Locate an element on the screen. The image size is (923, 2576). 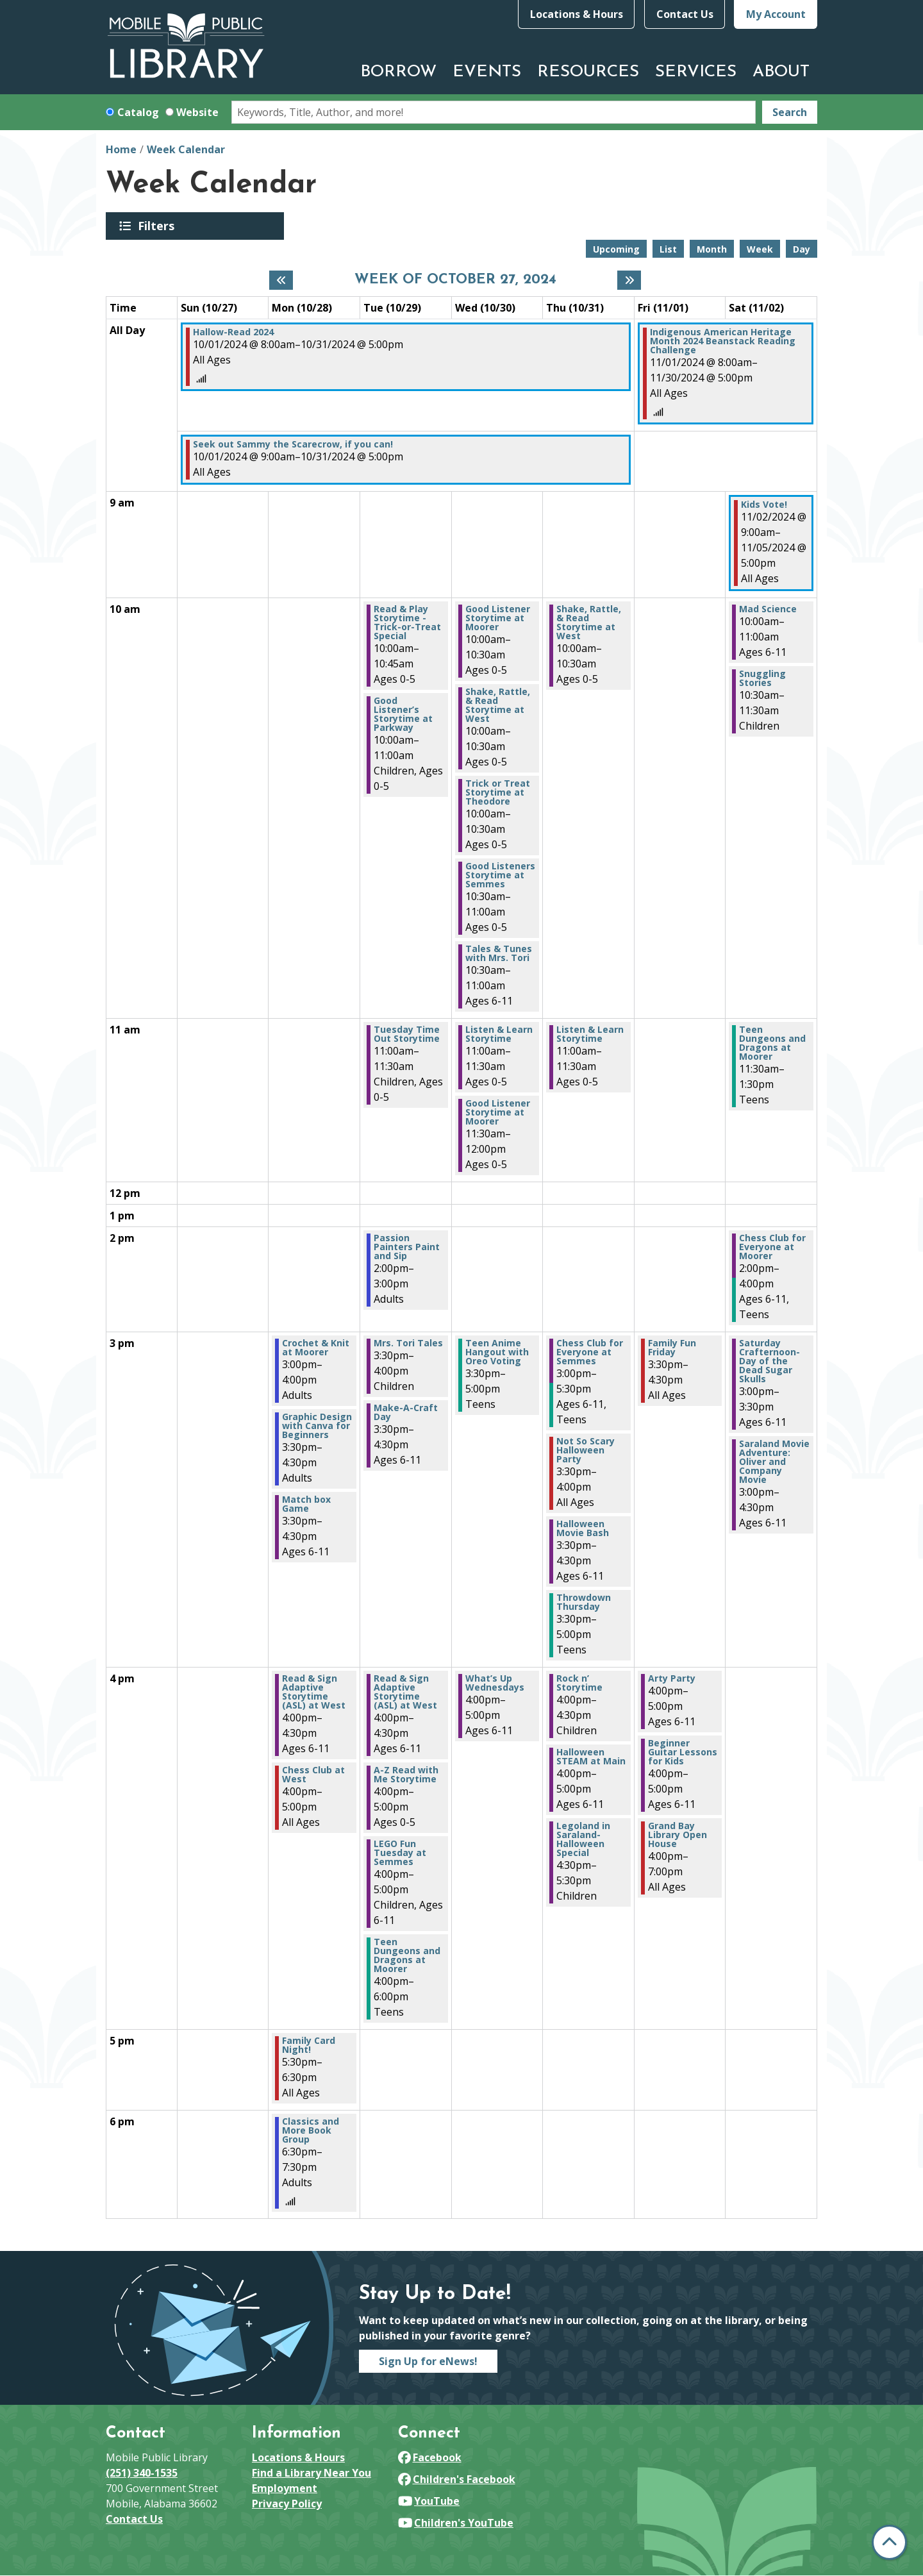
Match box Game [View Details - "Match box Game" on Monday, October 28, 2024 @ 3:30pm] is located at coordinates (306, 1504).